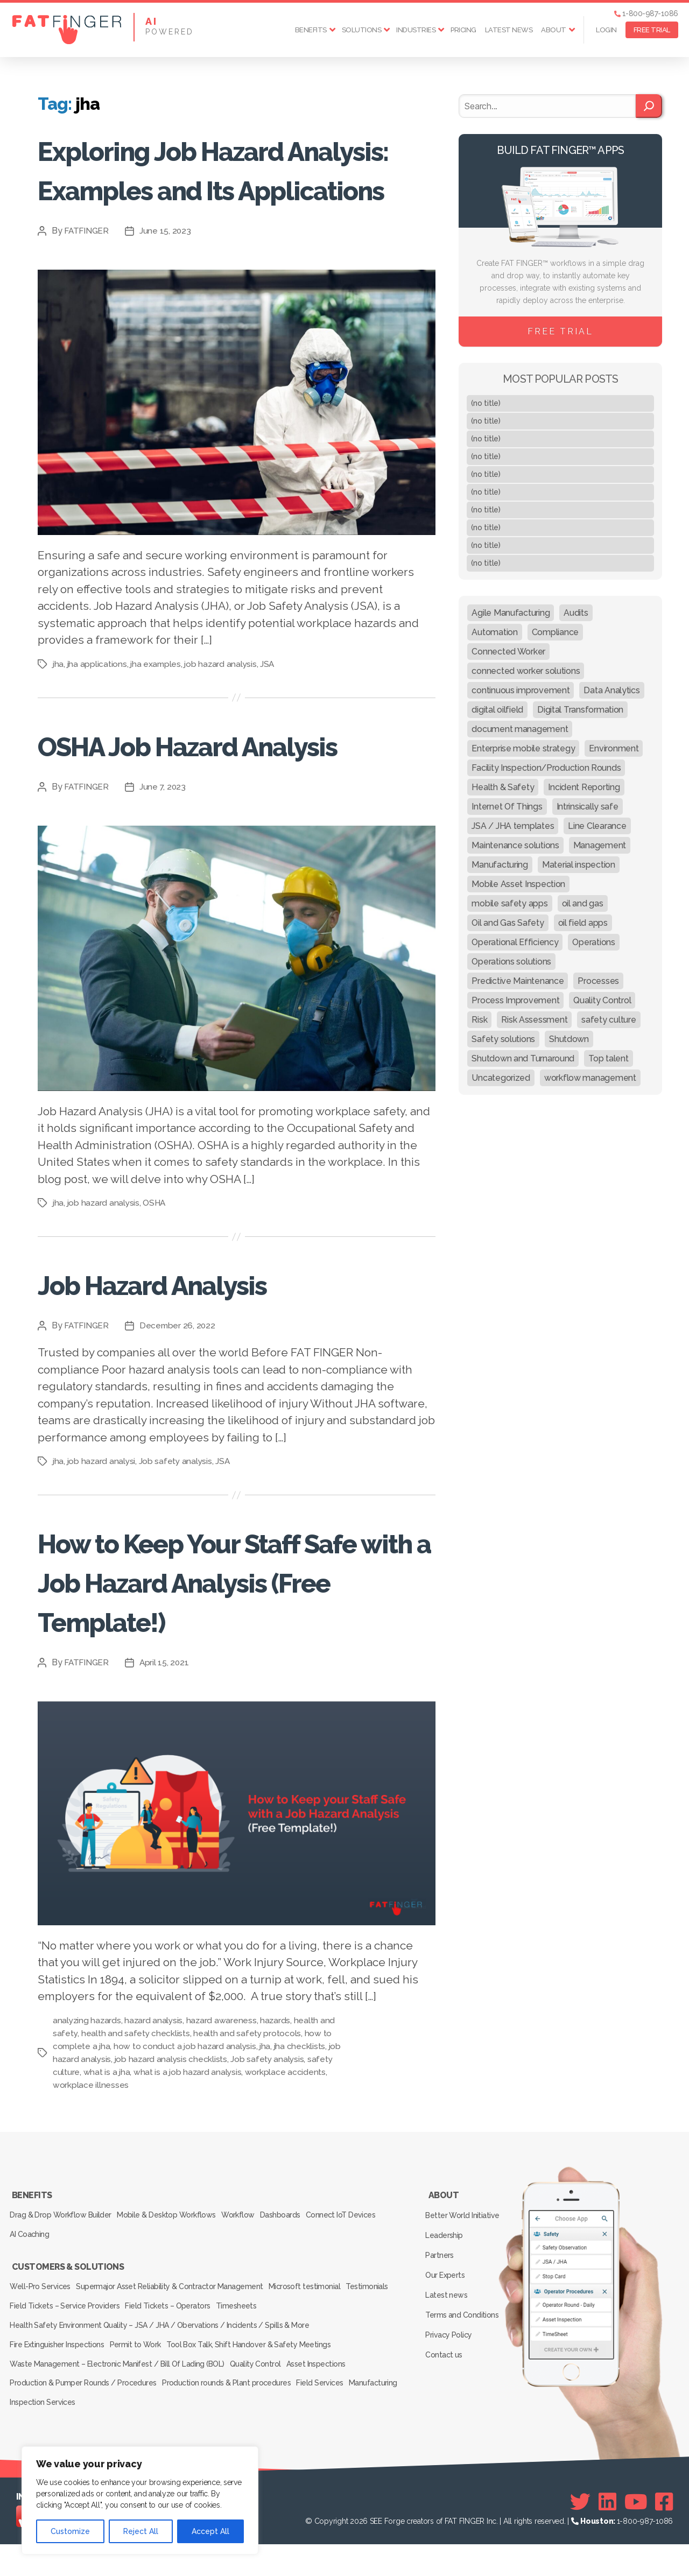 The image size is (689, 2576). I want to click on Workflow, so click(251, 2287).